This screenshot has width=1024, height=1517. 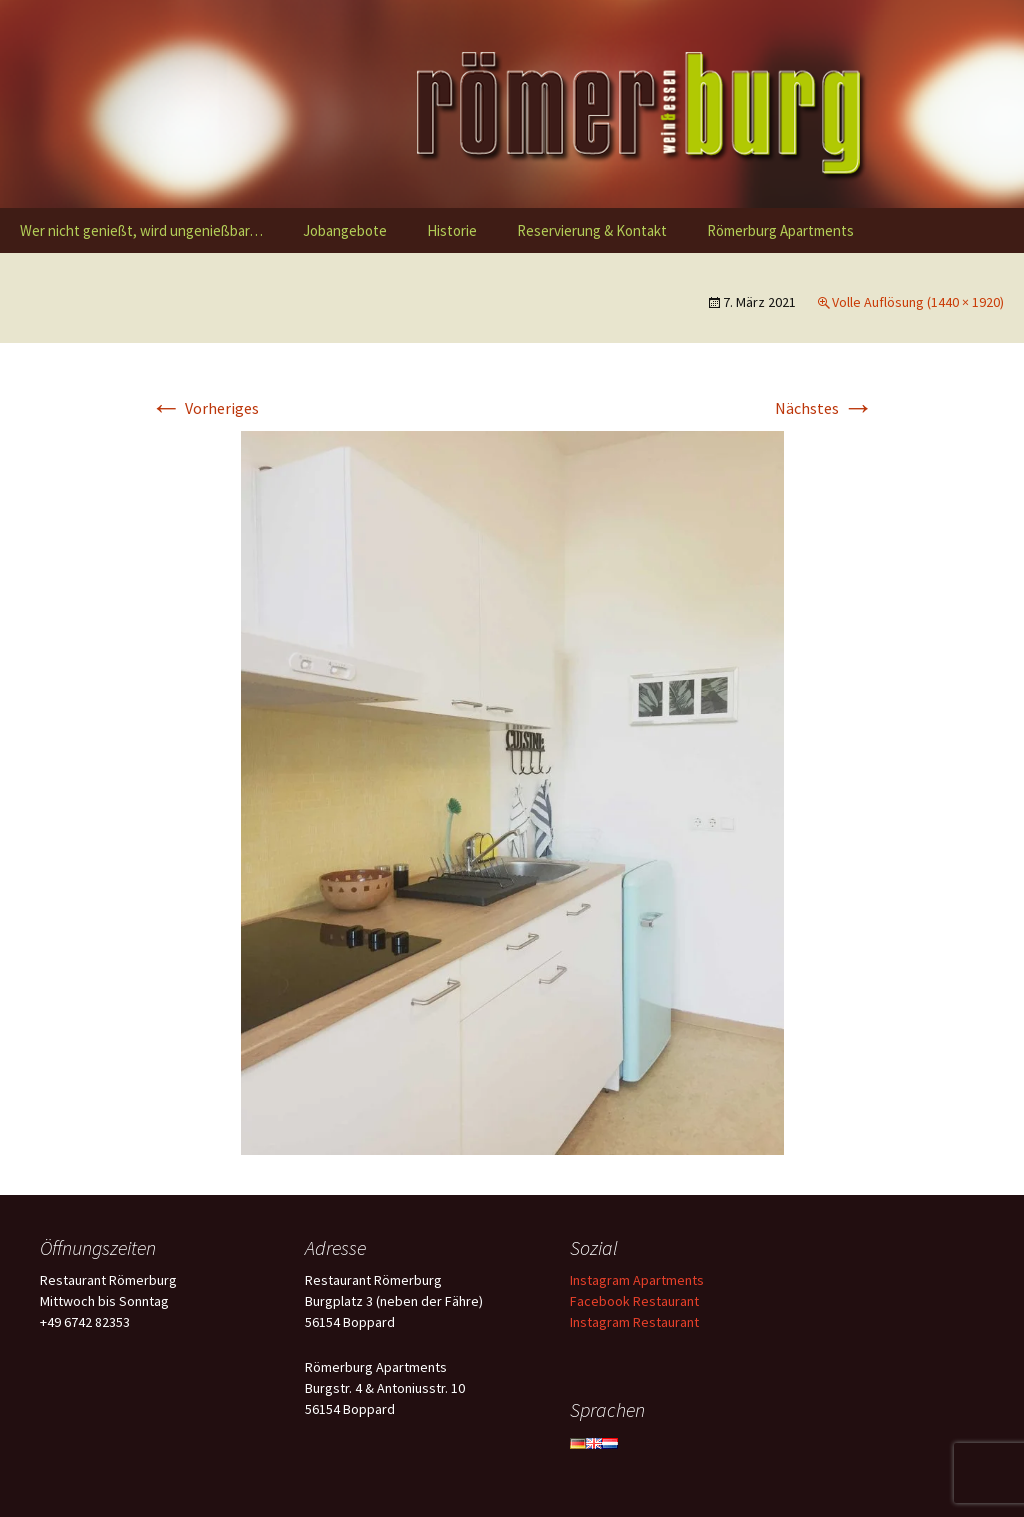 I want to click on Instagram Restaurant, so click(x=634, y=1322).